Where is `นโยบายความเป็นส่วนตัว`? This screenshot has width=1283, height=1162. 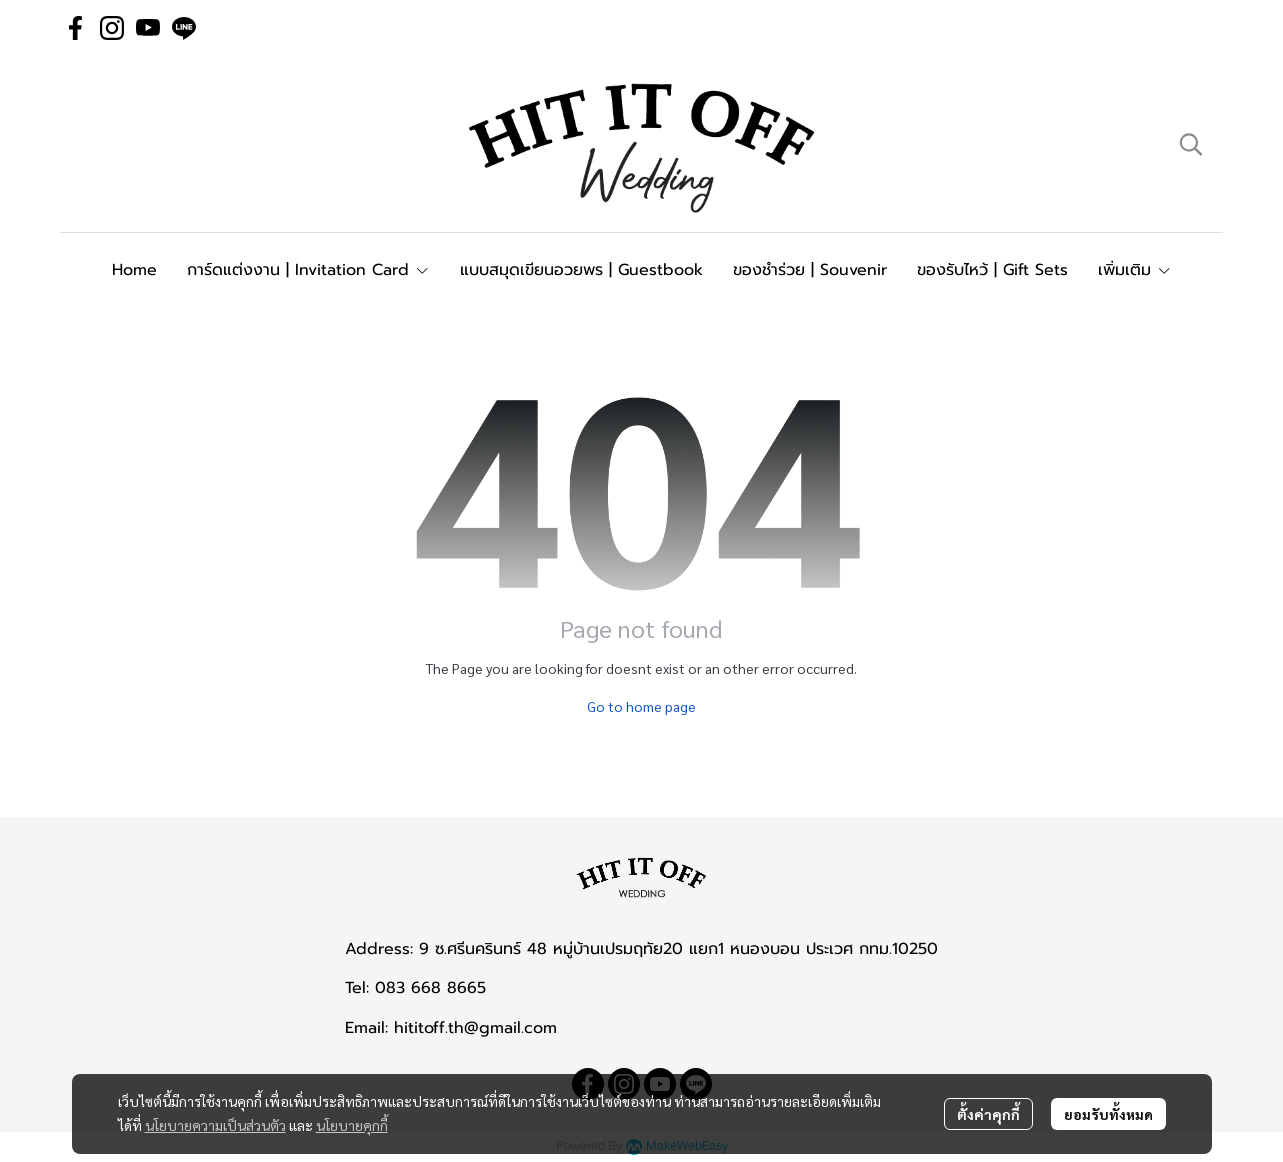
นโยบายความเป็นส่วนตัว is located at coordinates (215, 1125).